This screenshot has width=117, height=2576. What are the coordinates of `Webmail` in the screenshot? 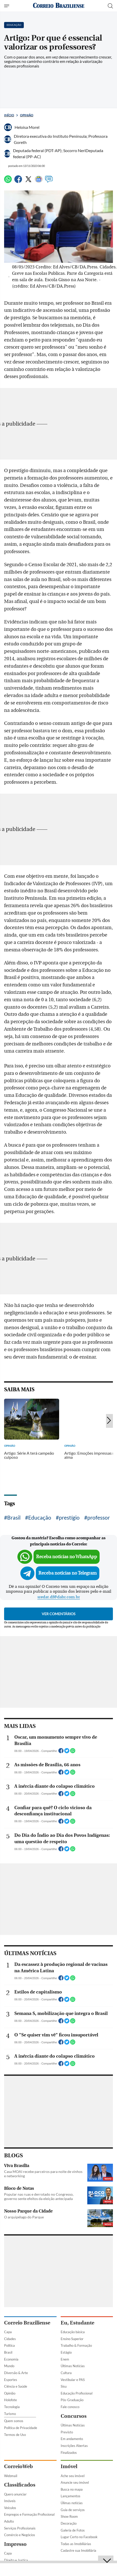 It's located at (10, 2476).